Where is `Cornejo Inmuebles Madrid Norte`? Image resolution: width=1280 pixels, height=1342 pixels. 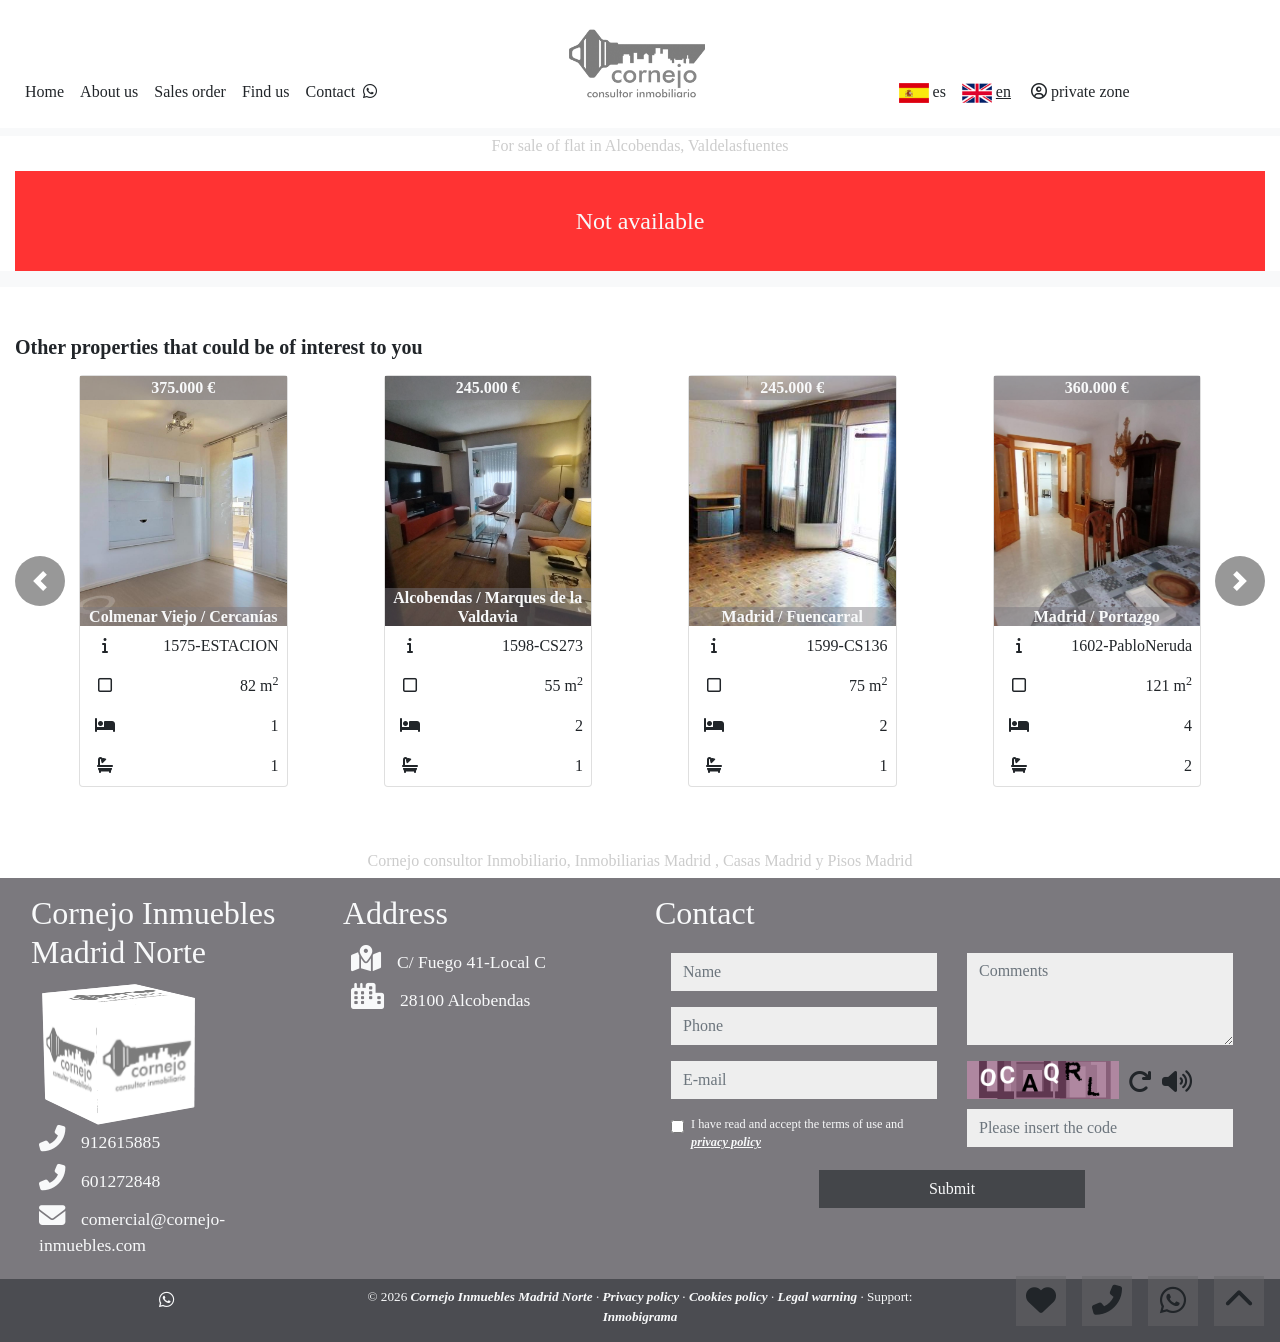
Cornejo Inmuebles Madrid Norte is located at coordinates (503, 1296).